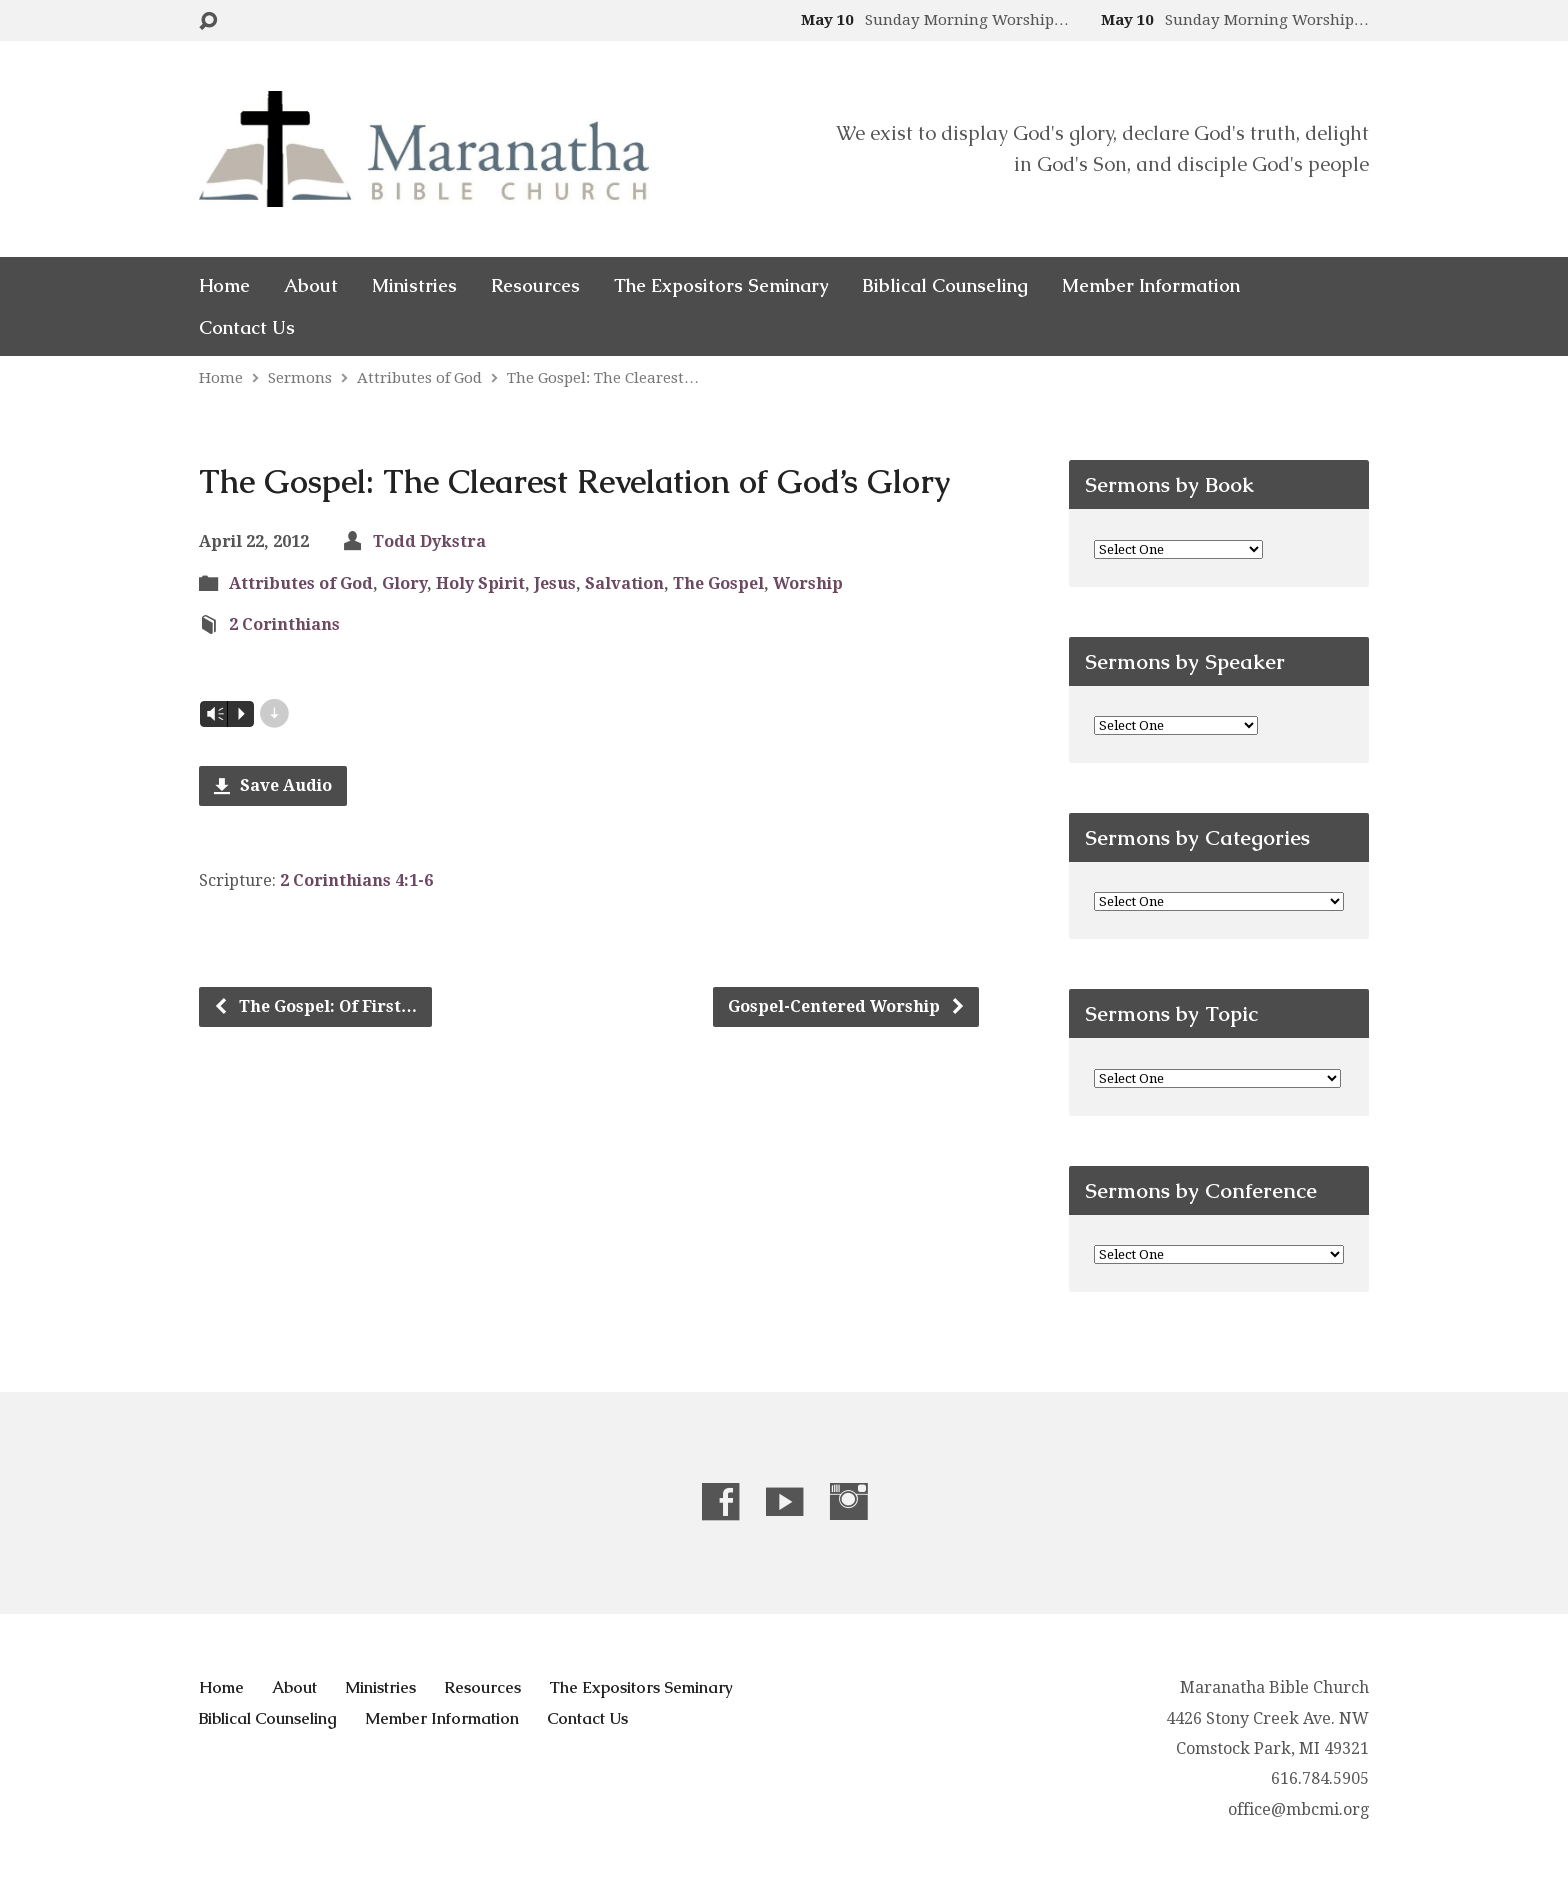 This screenshot has height=1886, width=1568. Describe the element at coordinates (356, 880) in the screenshot. I see `2 Corinthians 4:1-6` at that location.